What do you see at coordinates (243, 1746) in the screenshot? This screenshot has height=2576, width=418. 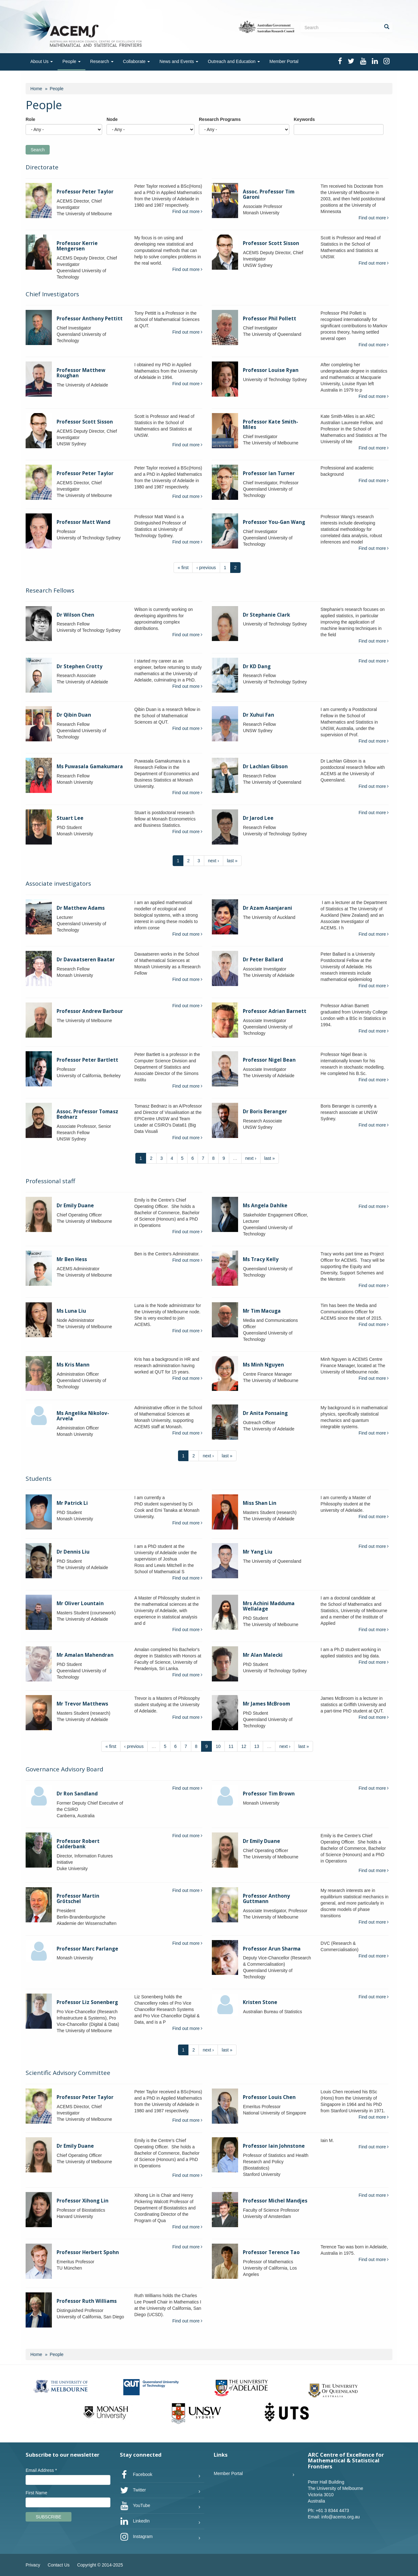 I see `12` at bounding box center [243, 1746].